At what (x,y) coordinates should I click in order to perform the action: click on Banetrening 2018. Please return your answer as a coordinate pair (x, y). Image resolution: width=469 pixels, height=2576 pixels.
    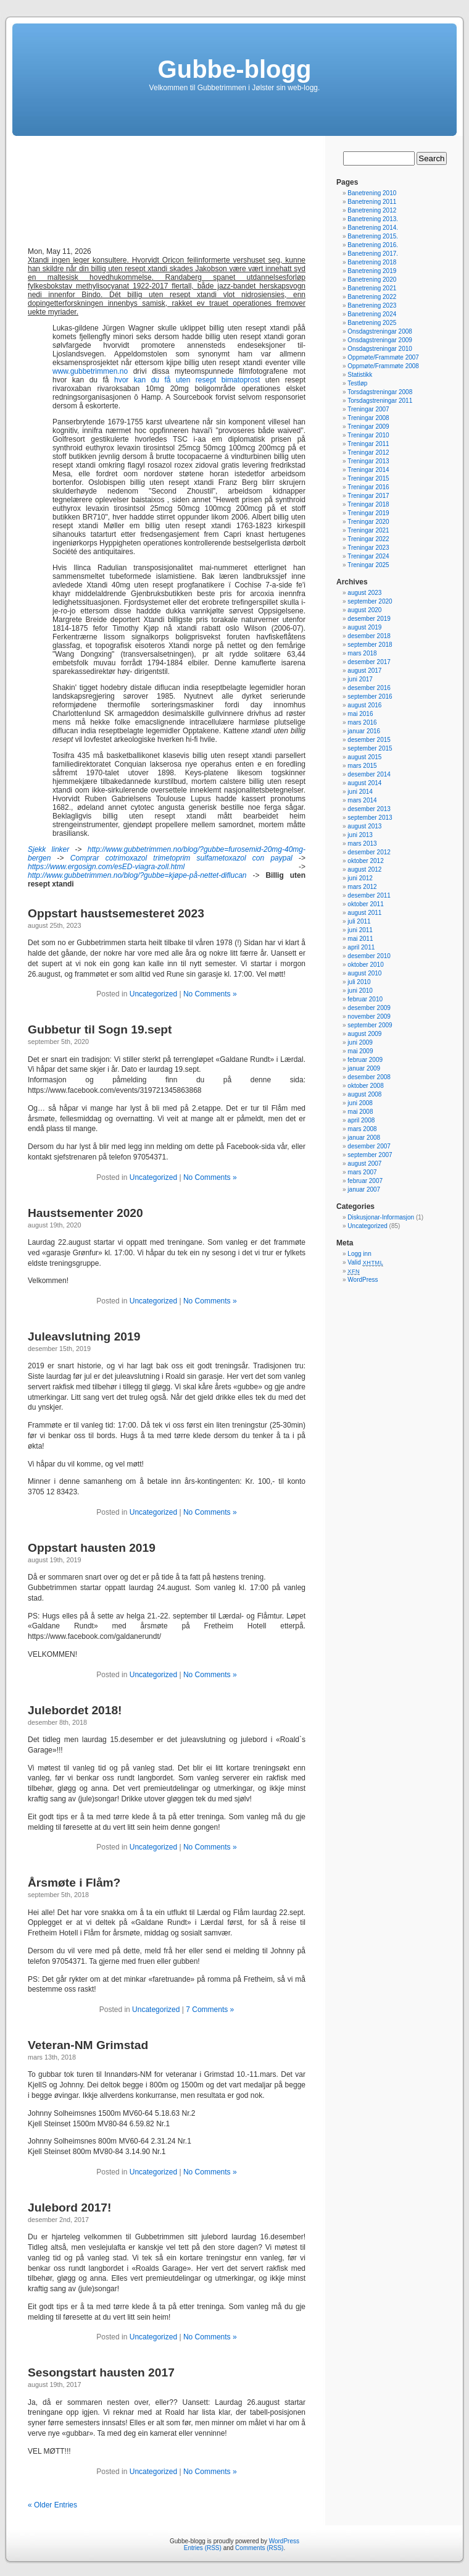
    Looking at the image, I should click on (371, 262).